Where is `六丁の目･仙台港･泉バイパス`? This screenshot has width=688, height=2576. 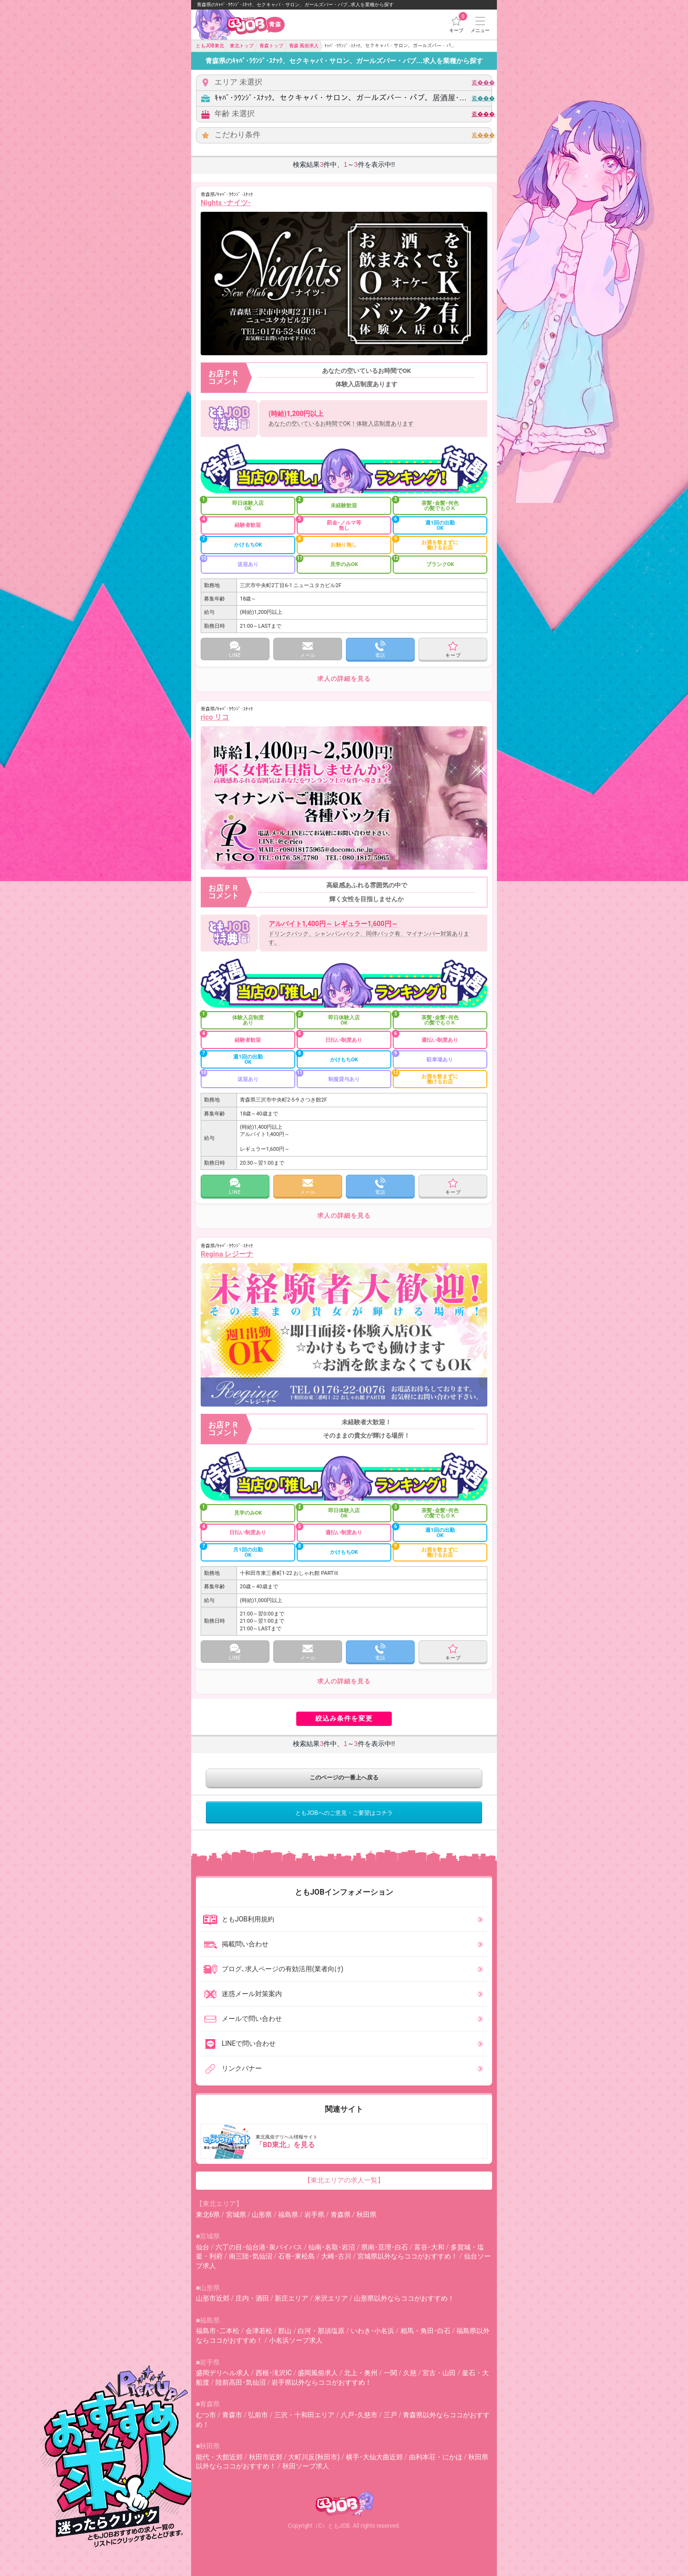
六丁の目･仙台港･泉バイパス is located at coordinates (258, 2247).